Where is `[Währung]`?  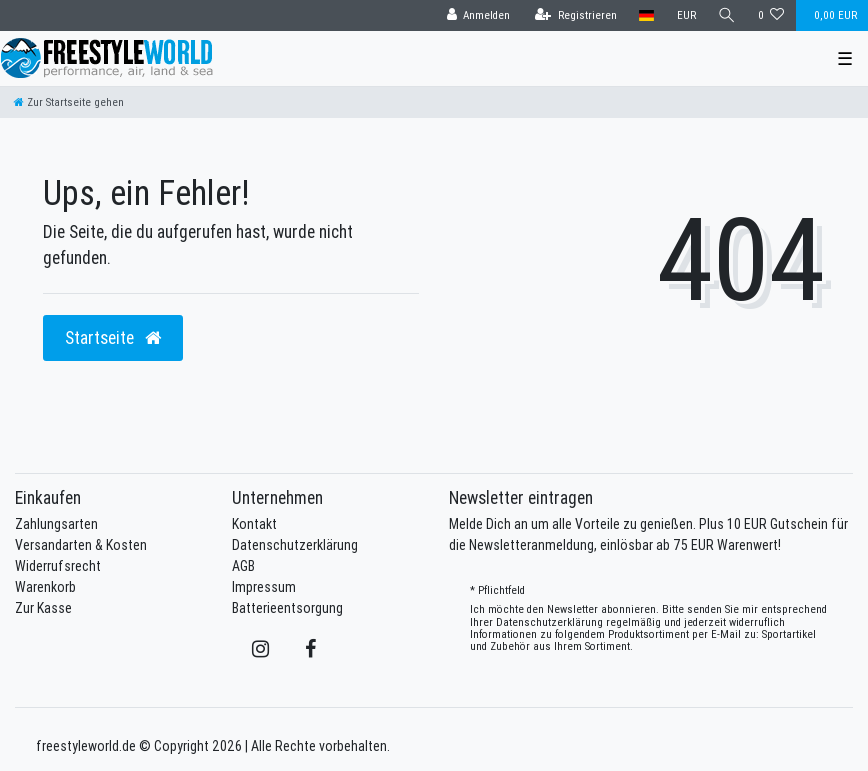
[Währung] is located at coordinates (685, 15).